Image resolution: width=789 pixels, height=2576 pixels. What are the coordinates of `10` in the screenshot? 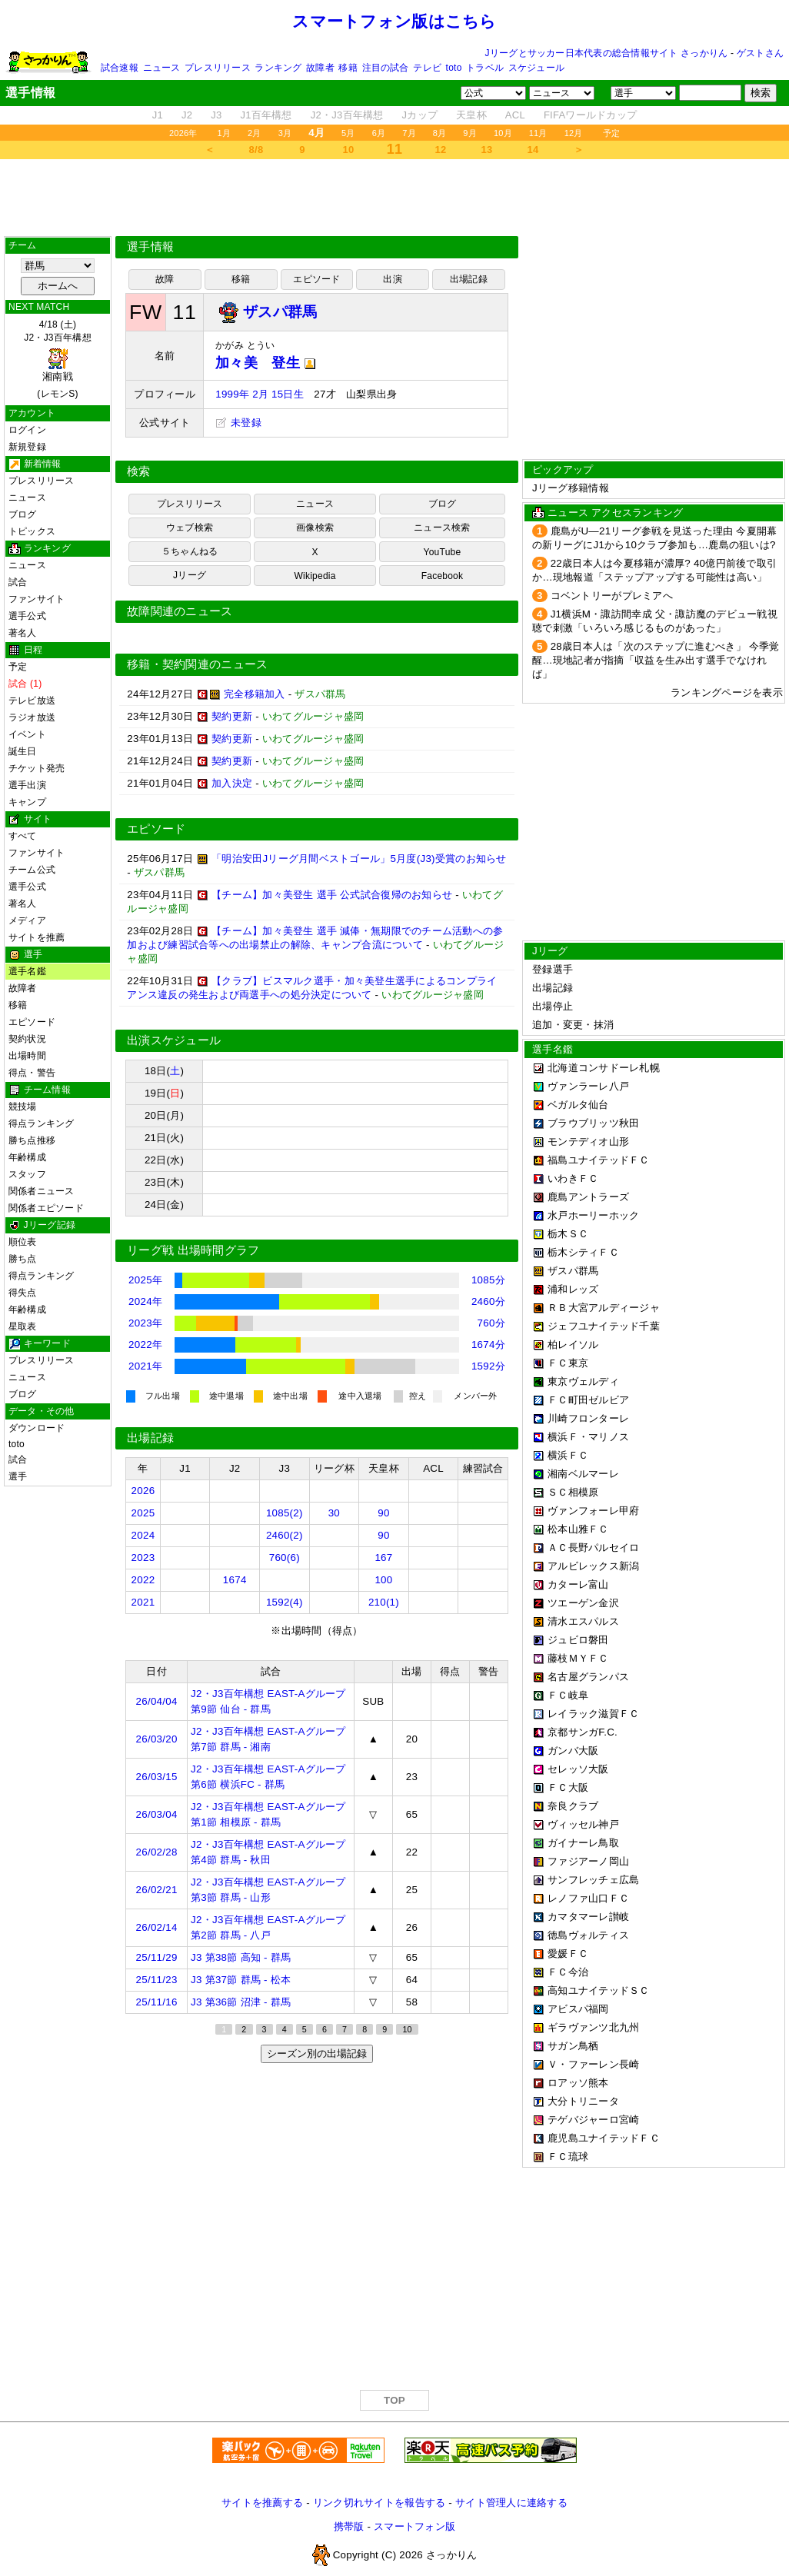 It's located at (349, 149).